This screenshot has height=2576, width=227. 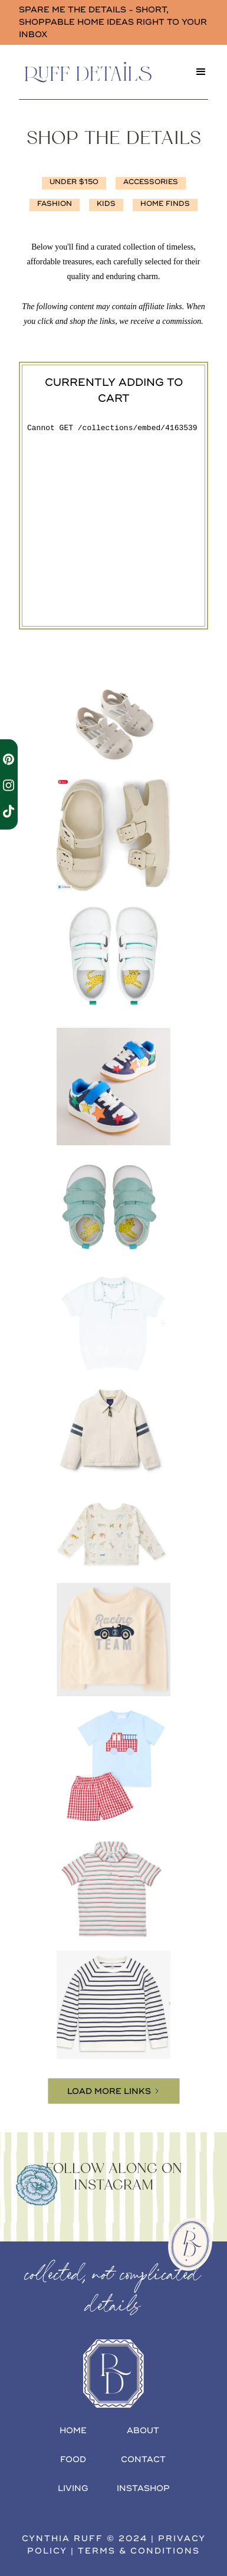 What do you see at coordinates (143, 2459) in the screenshot?
I see `contact` at bounding box center [143, 2459].